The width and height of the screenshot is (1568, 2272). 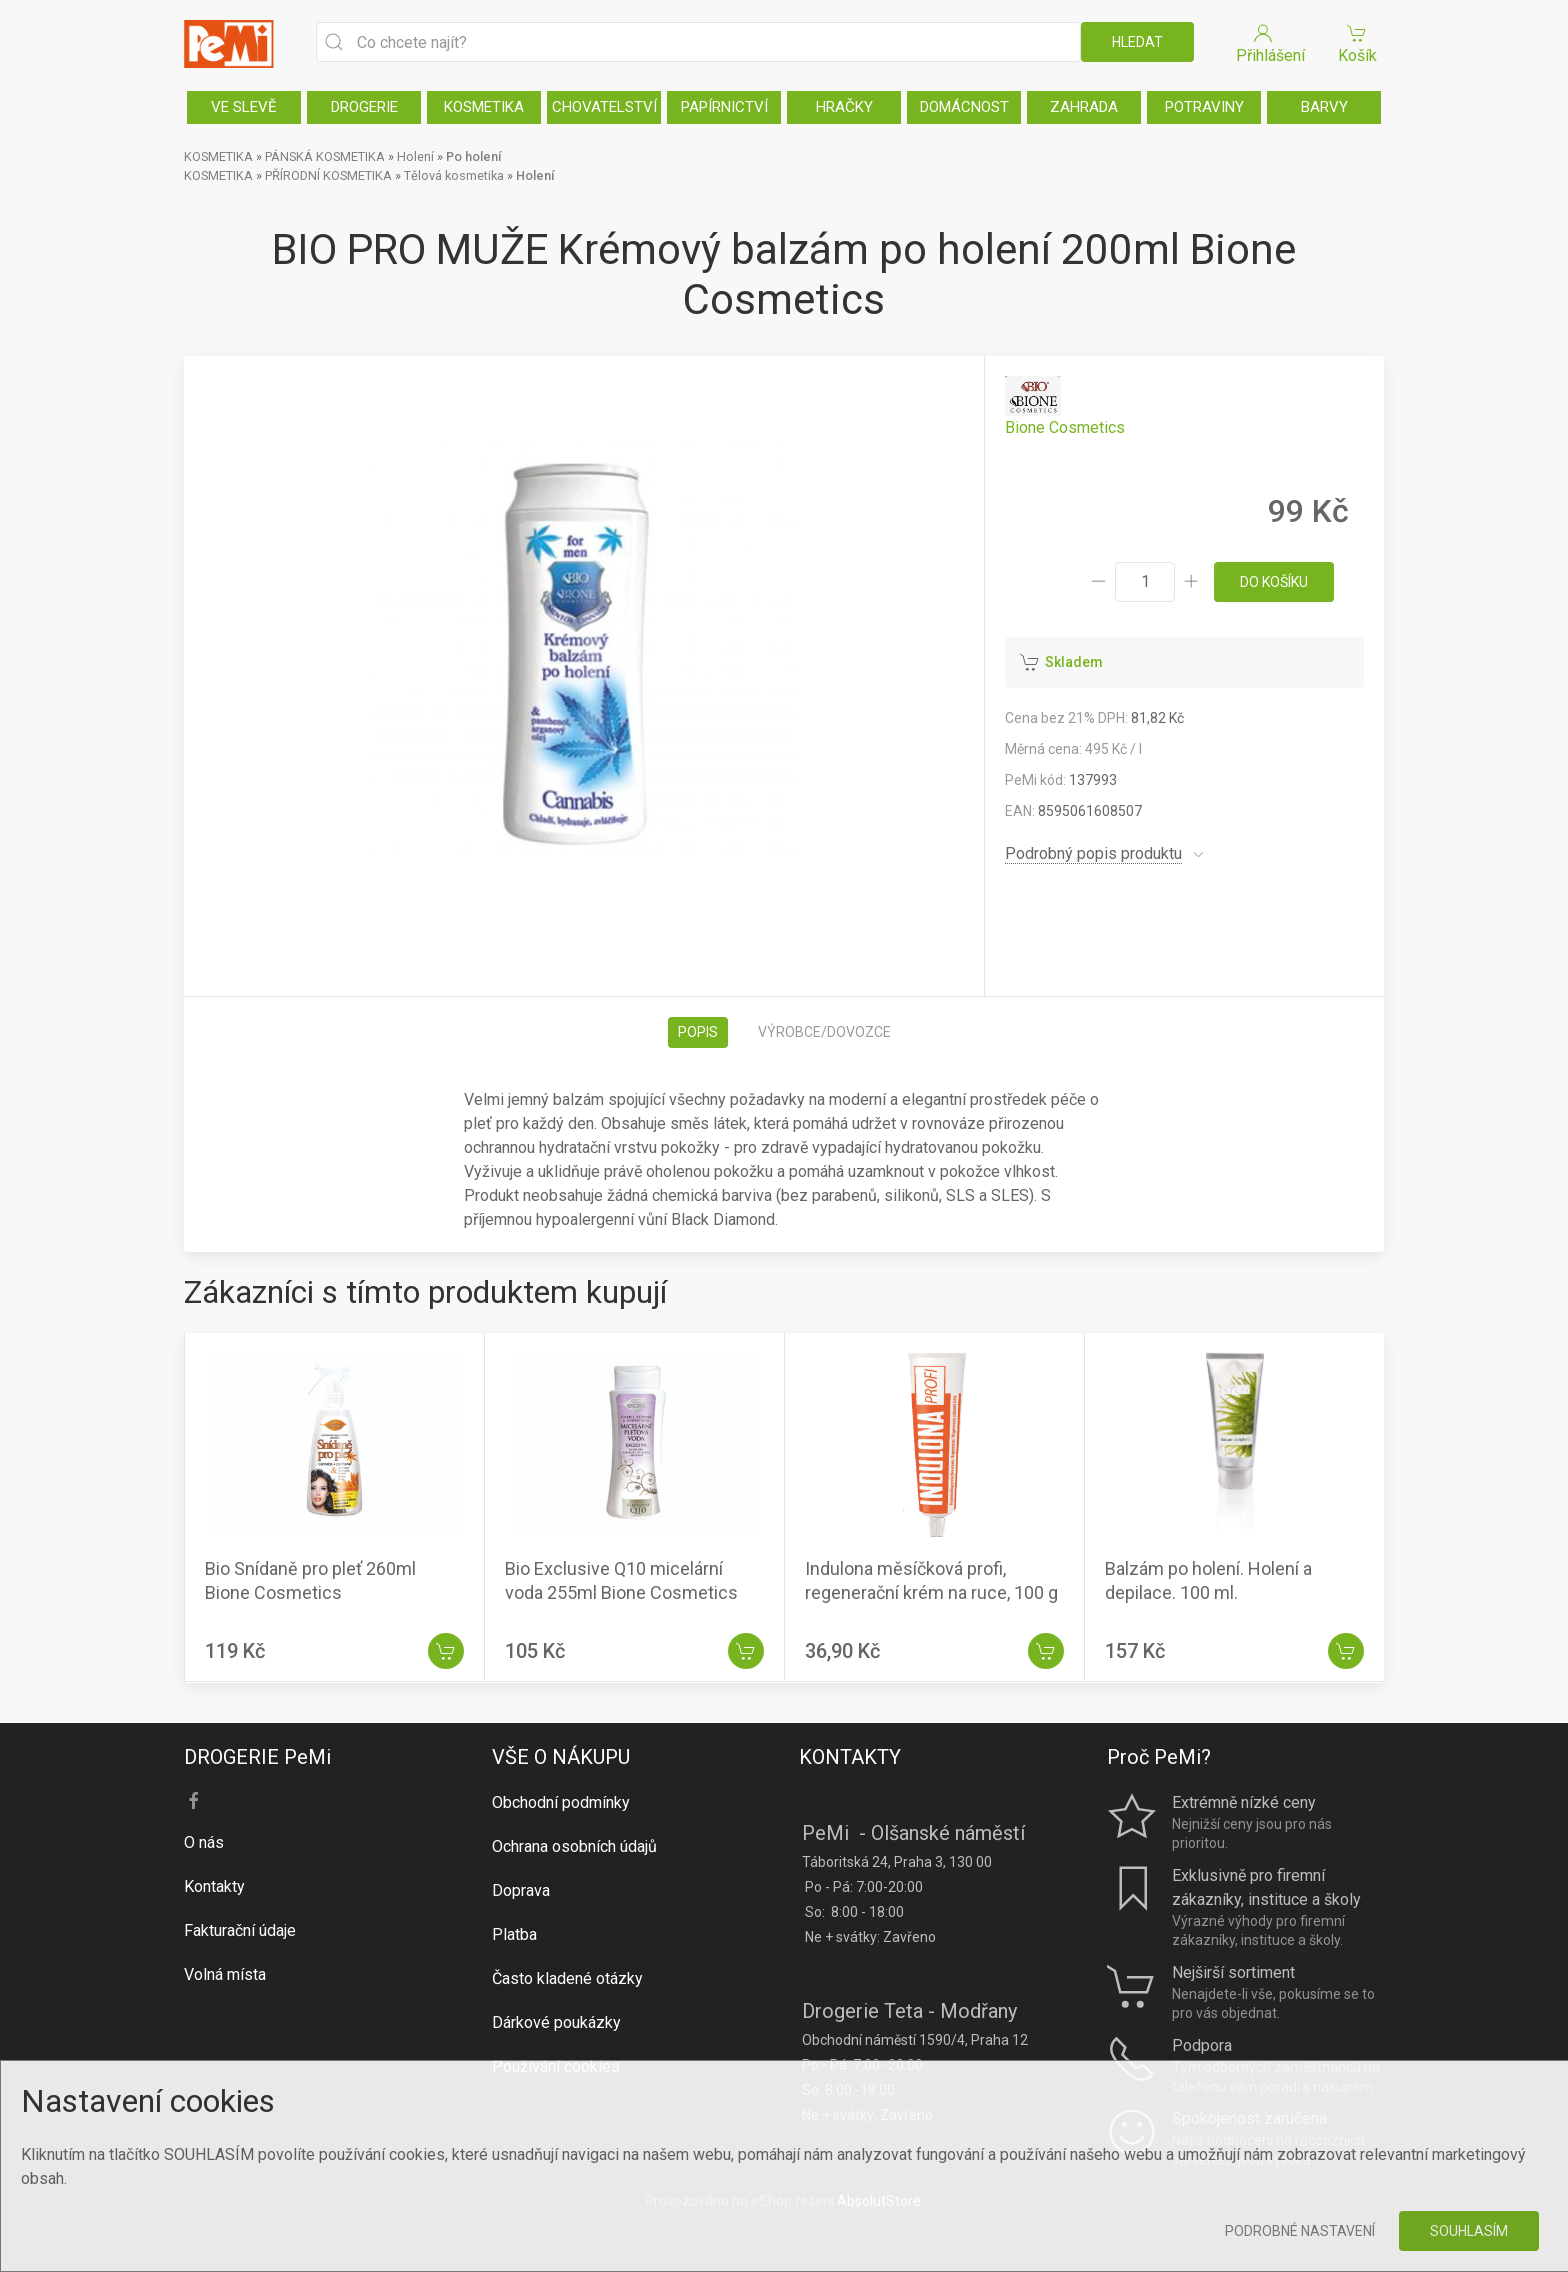 I want to click on Fakturační údaje, so click(x=240, y=1930).